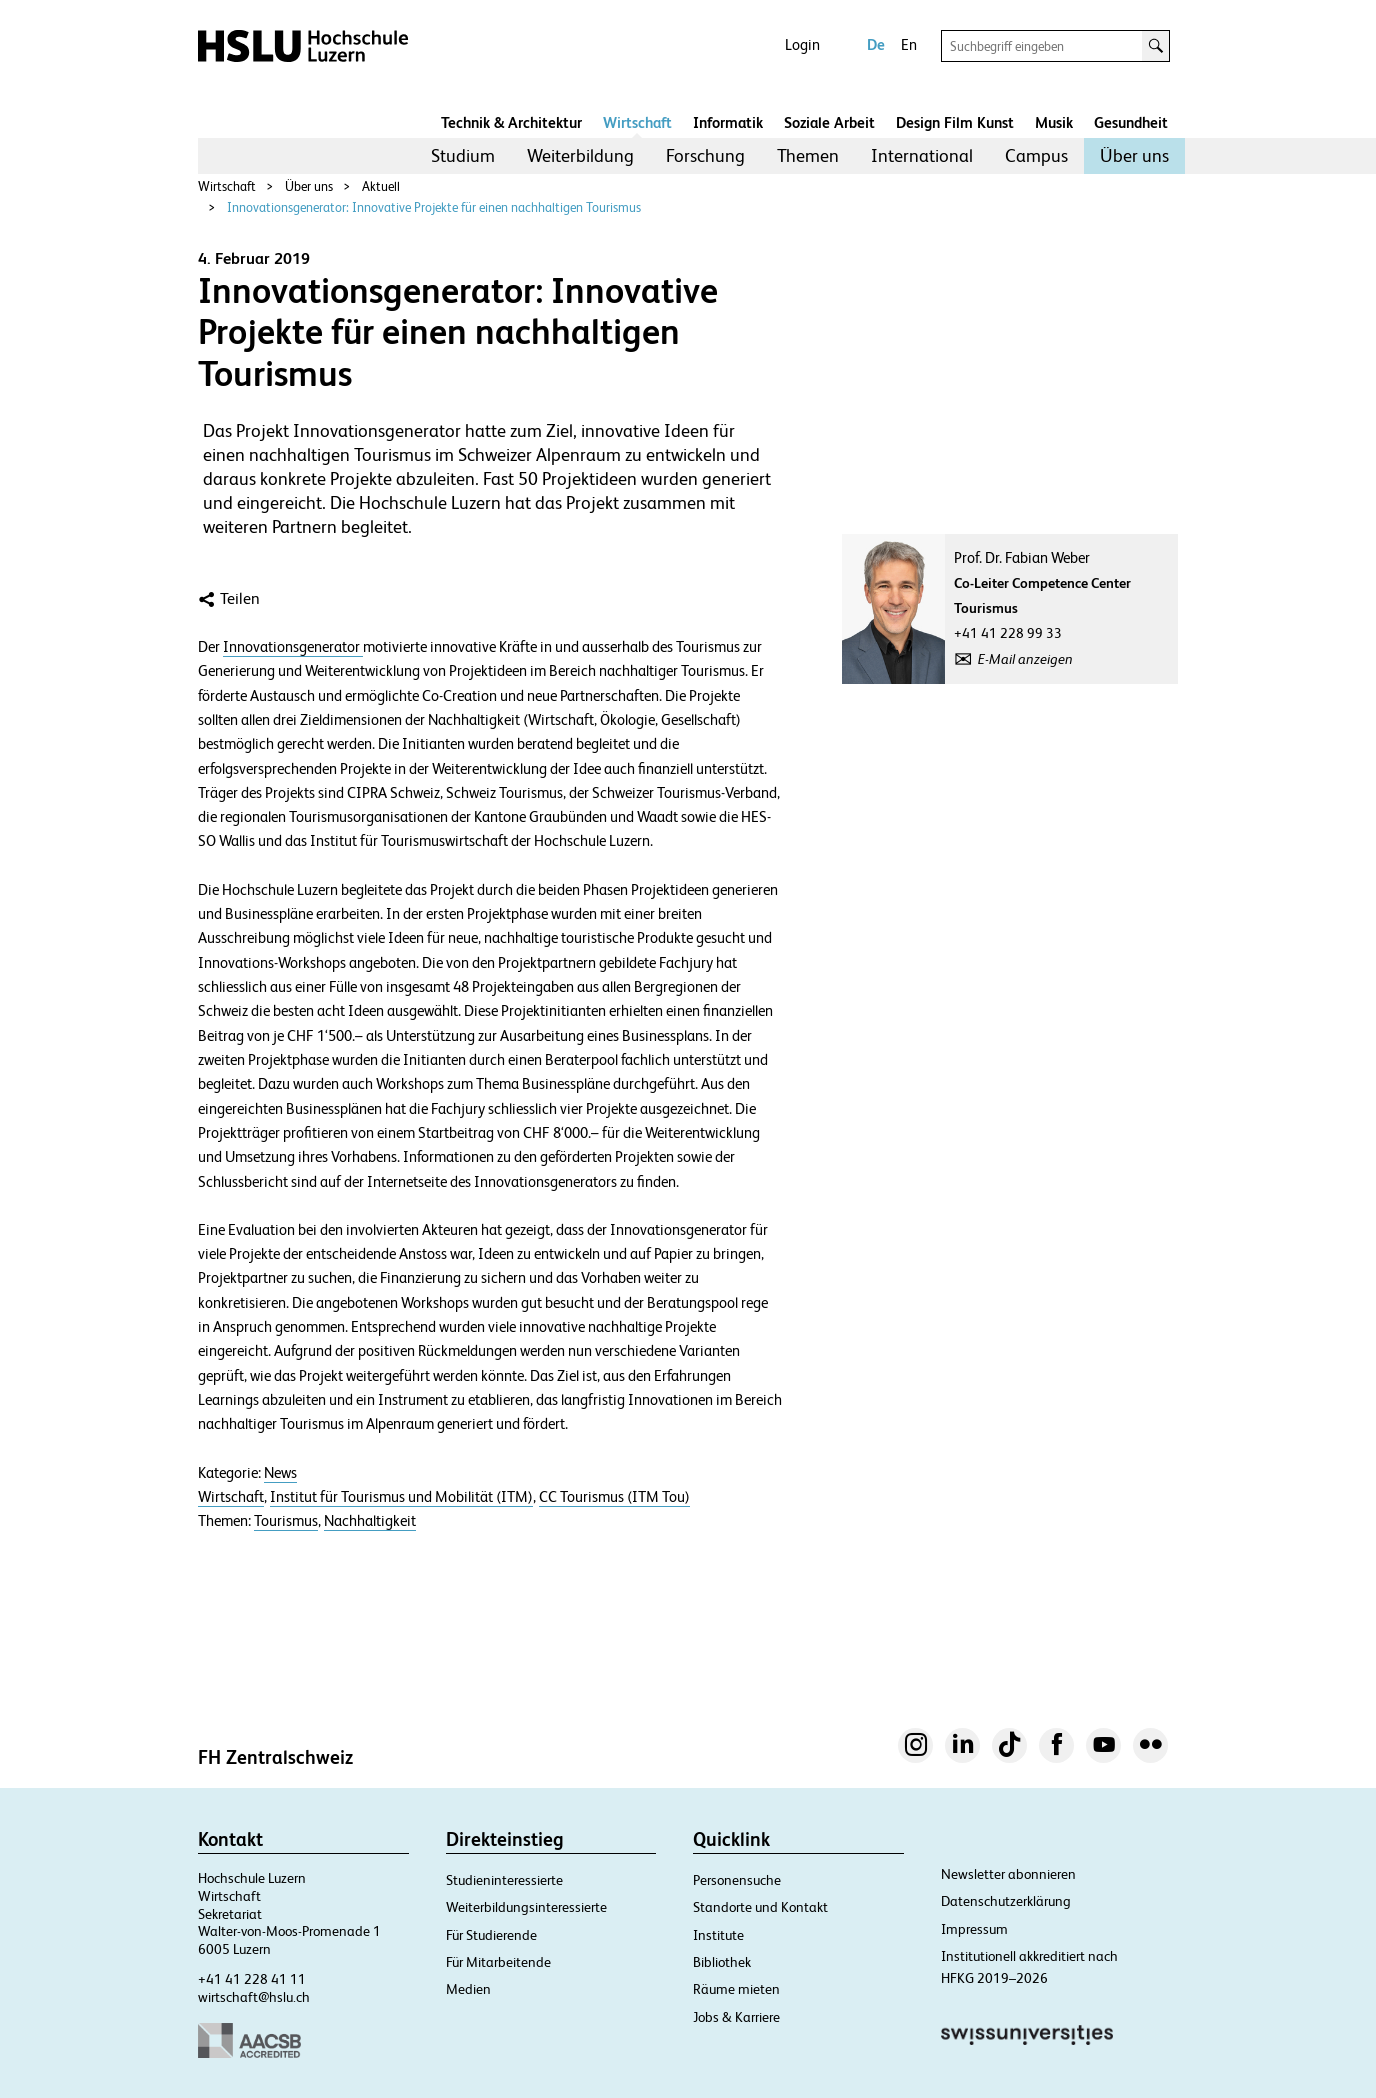  What do you see at coordinates (876, 44) in the screenshot?
I see `De` at bounding box center [876, 44].